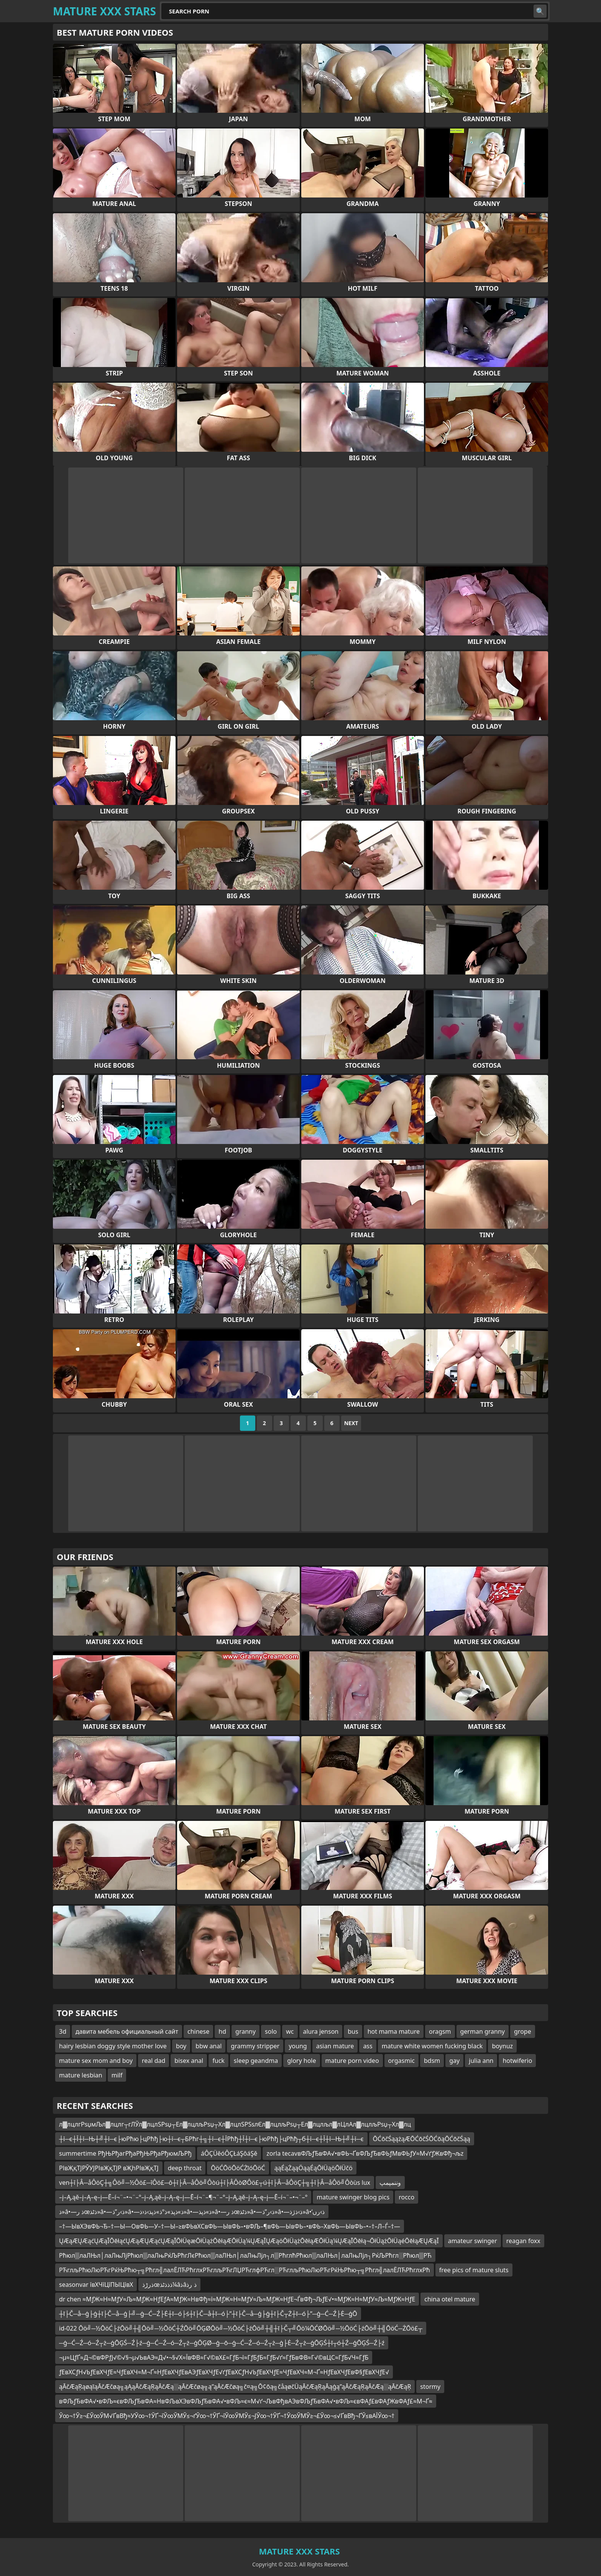  What do you see at coordinates (245, 2255) in the screenshot?
I see `Рћюл▒лаЛЊл│лаЛњЛјРћюл▒лаЛњРќЉРћгЛєРћюл▒лаЛЊл│лаЛњЛјл┐л▒РћглћРћюл▒лаЛЊл│лаЛњЛјл┐РќЉРћгл░Рћюл▒РЋ` at bounding box center [245, 2255].